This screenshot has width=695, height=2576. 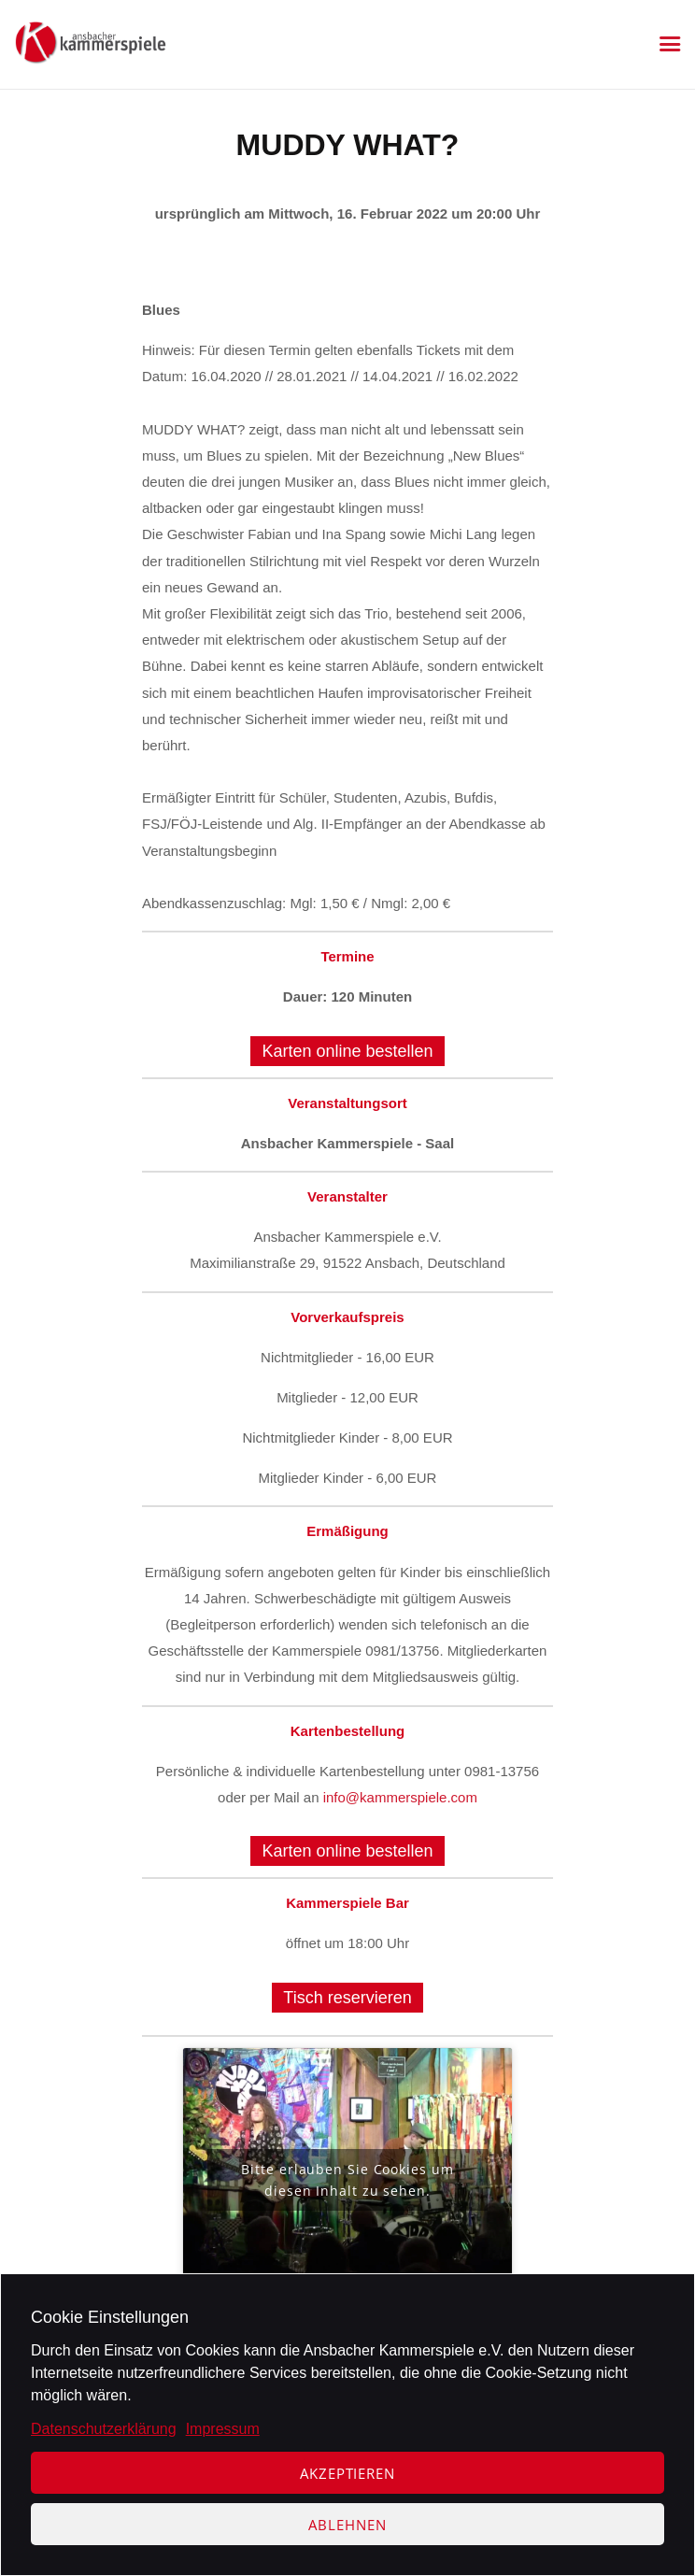 I want to click on Tisch reservieren, so click(x=347, y=1997).